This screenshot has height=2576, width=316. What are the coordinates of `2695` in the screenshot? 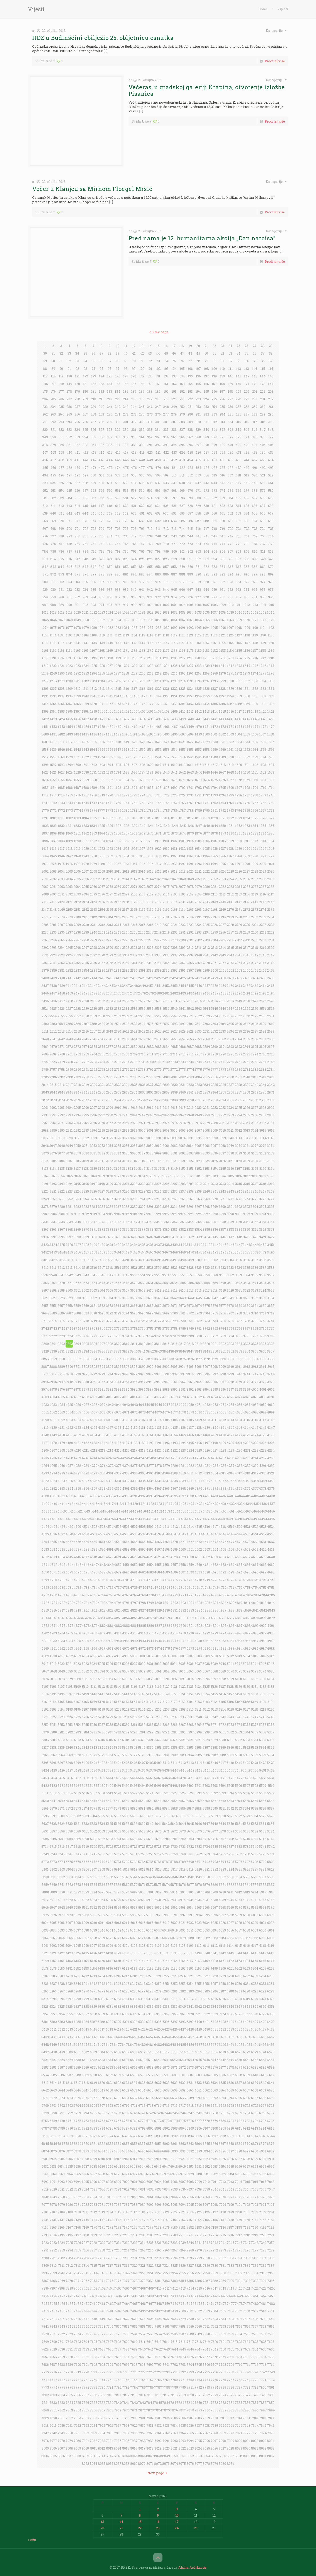 It's located at (254, 1046).